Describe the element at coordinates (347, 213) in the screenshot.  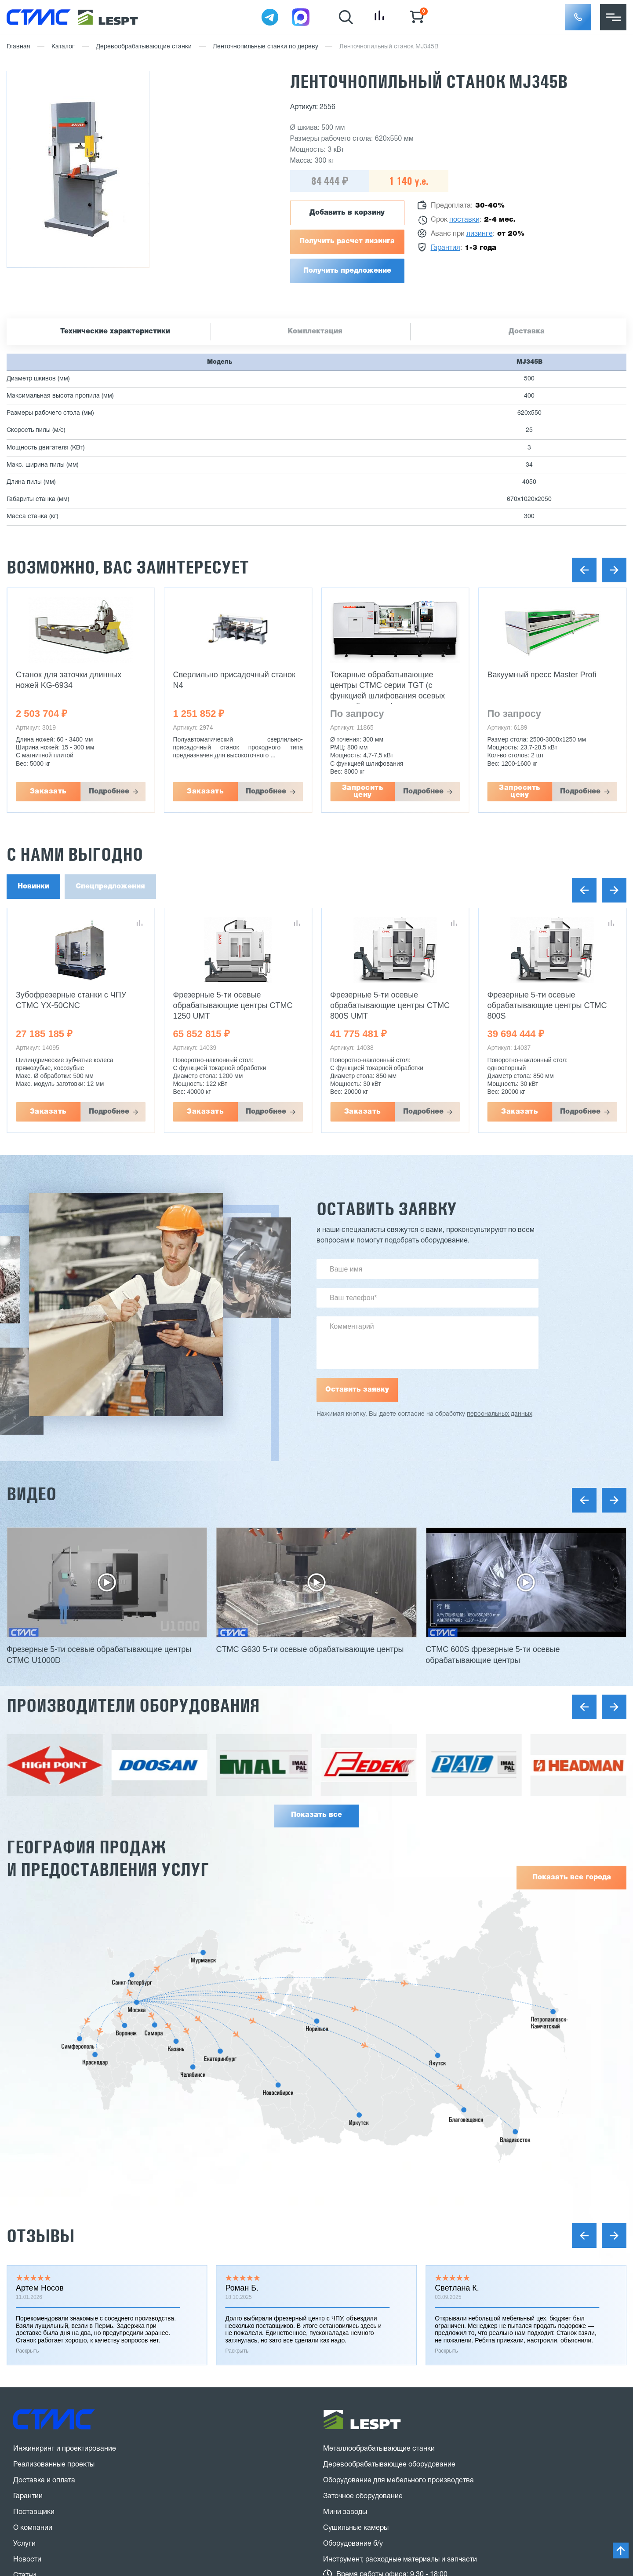
I see `Добавить в корзину` at that location.